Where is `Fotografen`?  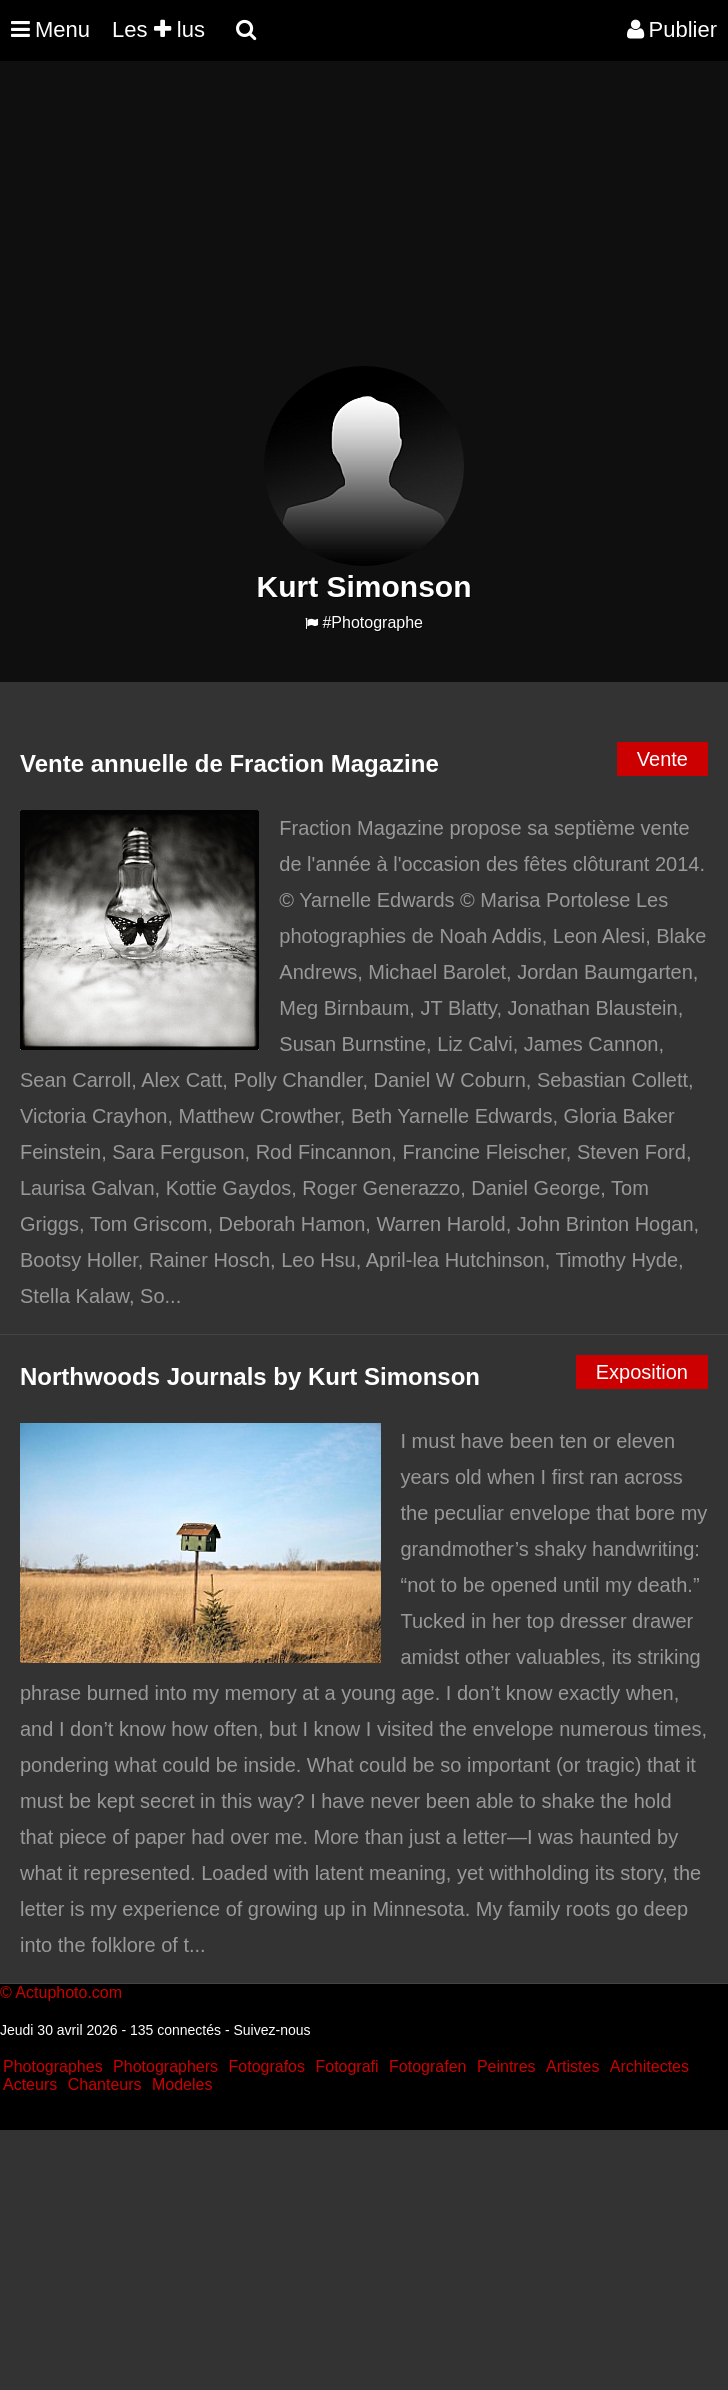 Fotografen is located at coordinates (427, 2066).